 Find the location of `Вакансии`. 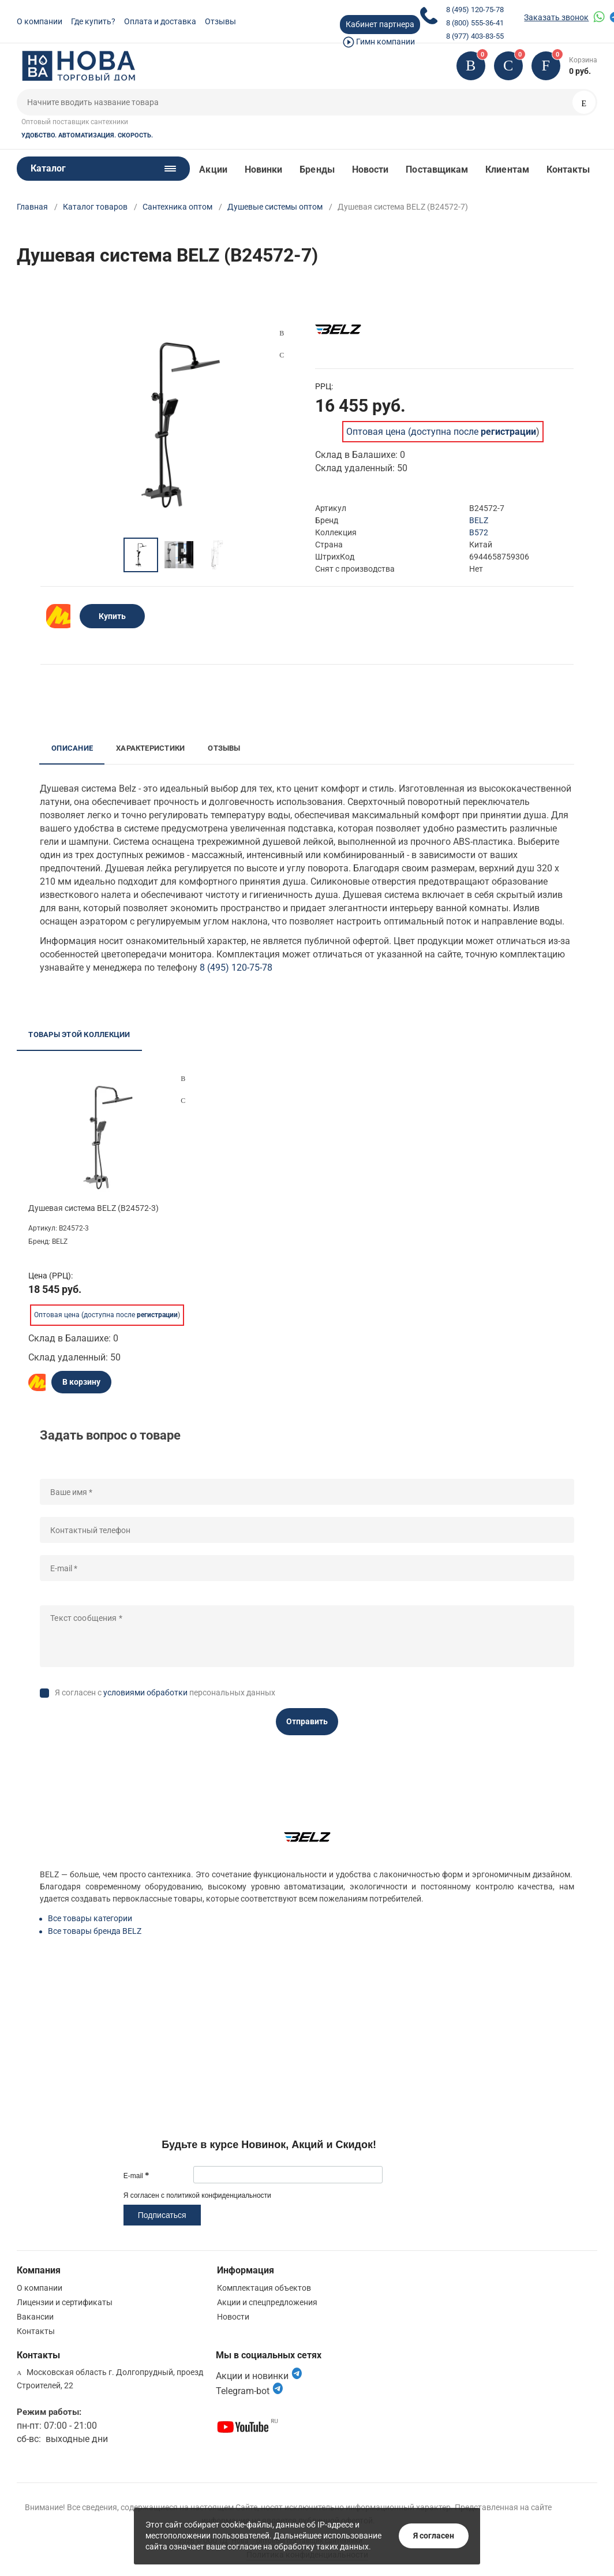

Вакансии is located at coordinates (35, 2316).